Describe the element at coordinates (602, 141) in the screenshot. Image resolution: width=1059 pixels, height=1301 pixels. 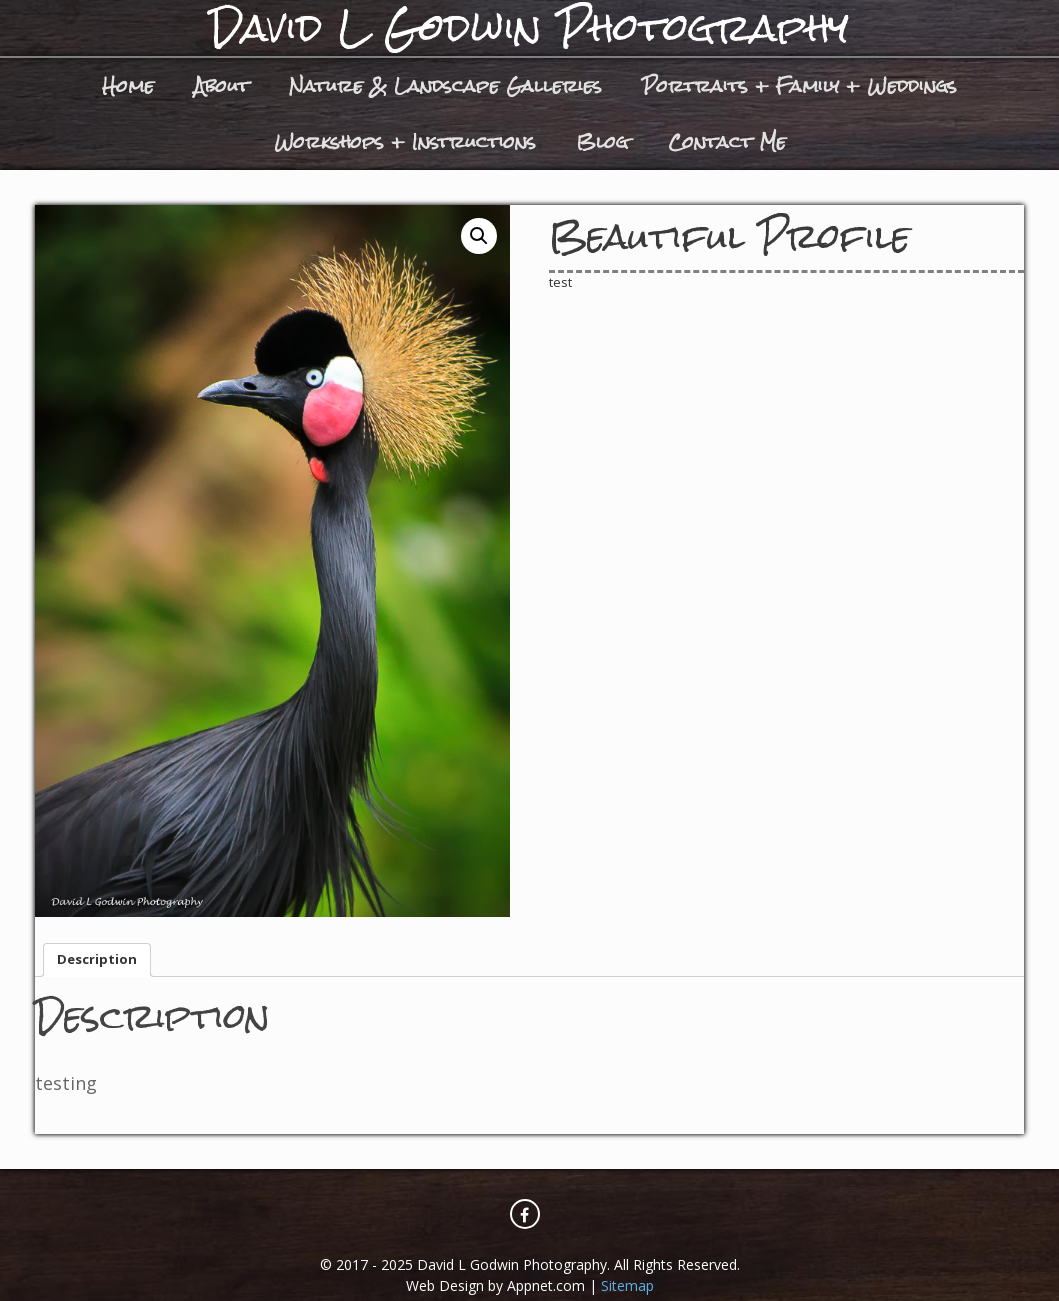
I see `Blog` at that location.